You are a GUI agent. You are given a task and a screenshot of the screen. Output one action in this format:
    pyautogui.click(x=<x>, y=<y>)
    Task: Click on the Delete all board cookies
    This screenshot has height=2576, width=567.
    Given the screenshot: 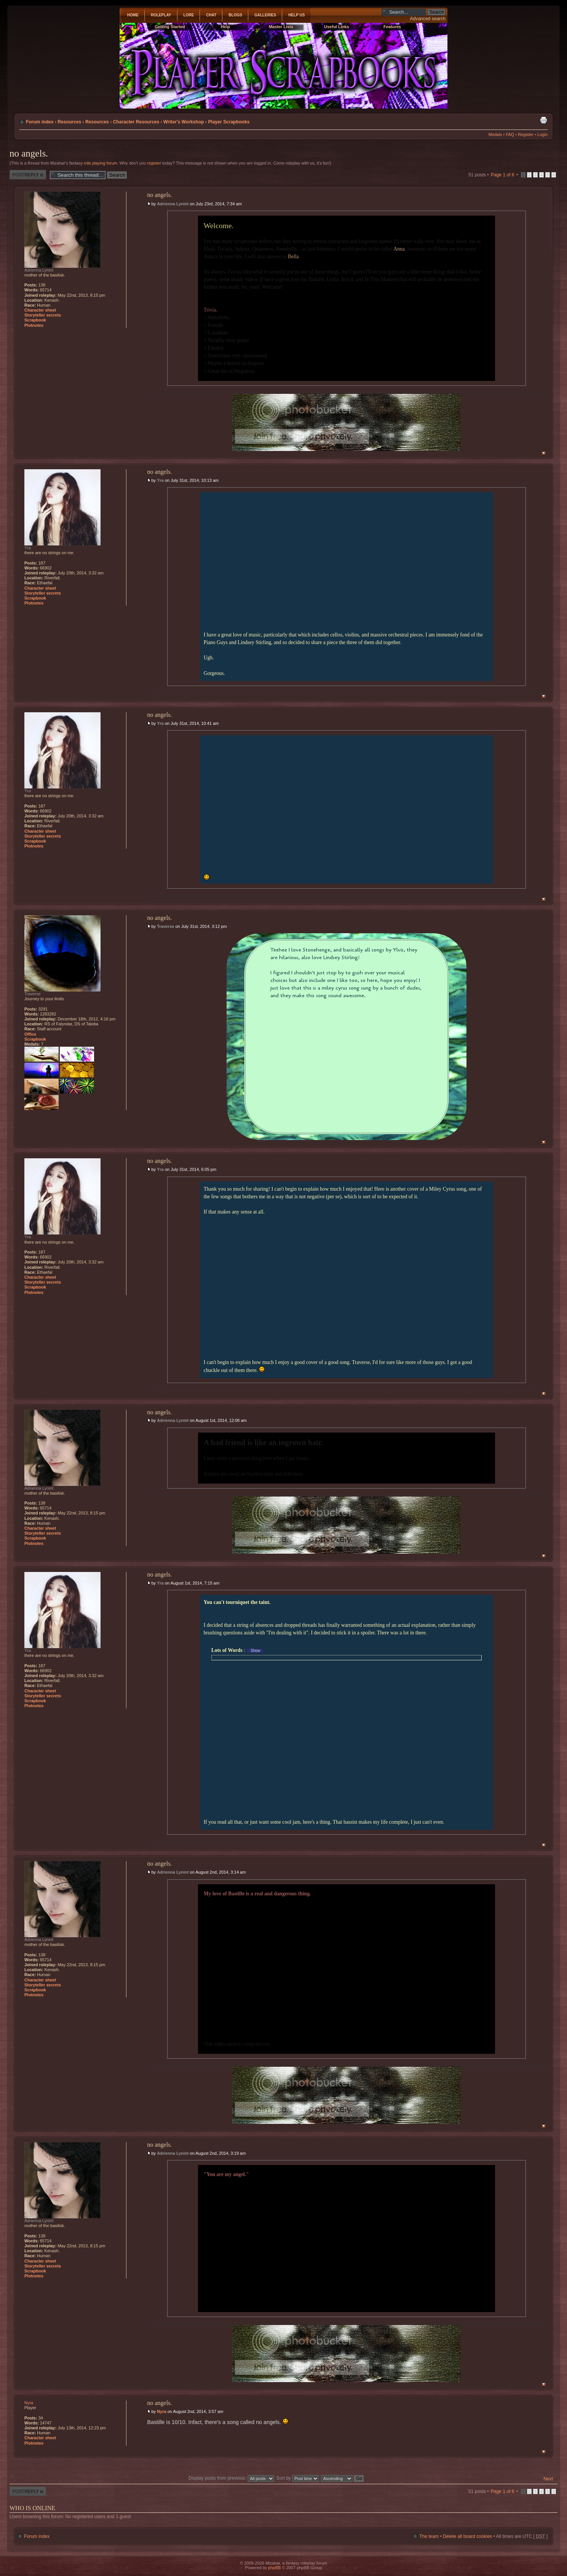 What is the action you would take?
    pyautogui.click(x=467, y=2536)
    